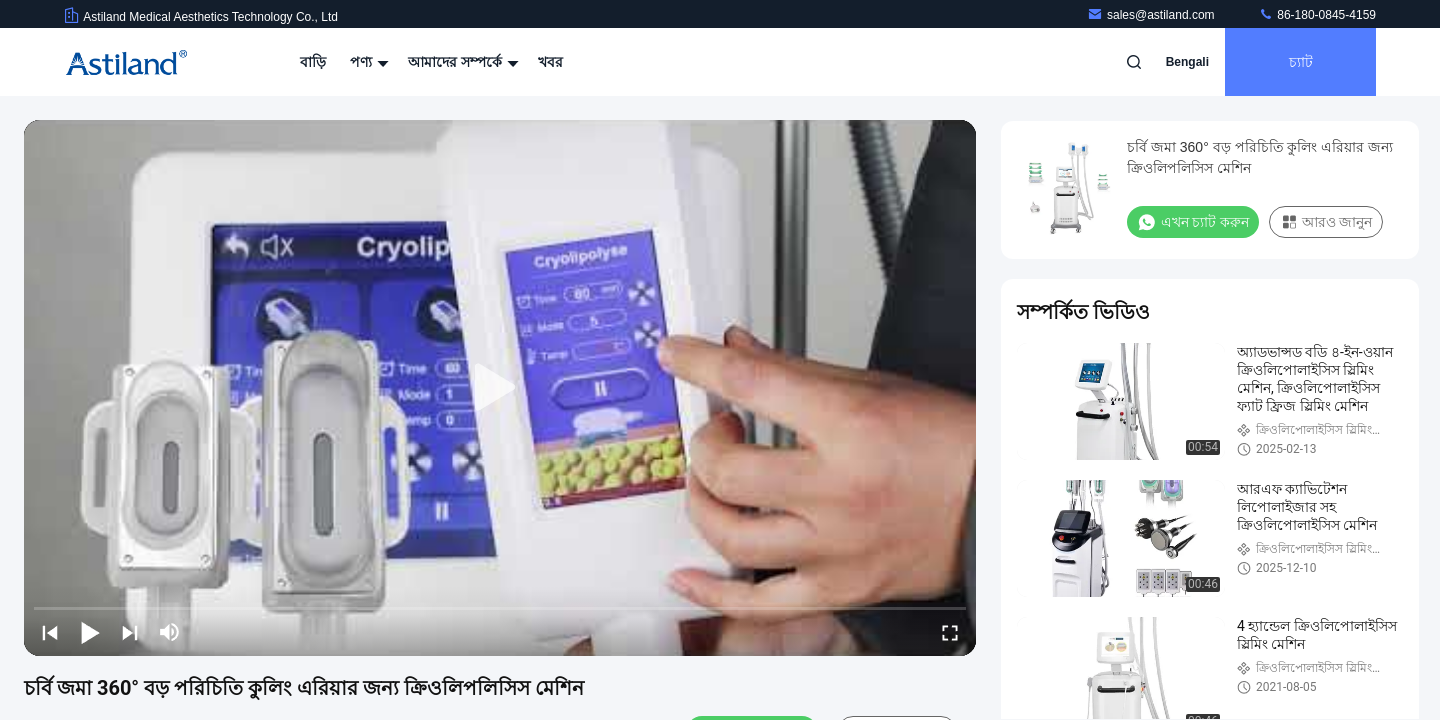 The width and height of the screenshot is (1440, 720). What do you see at coordinates (1301, 62) in the screenshot?
I see `চ্যাট` at bounding box center [1301, 62].